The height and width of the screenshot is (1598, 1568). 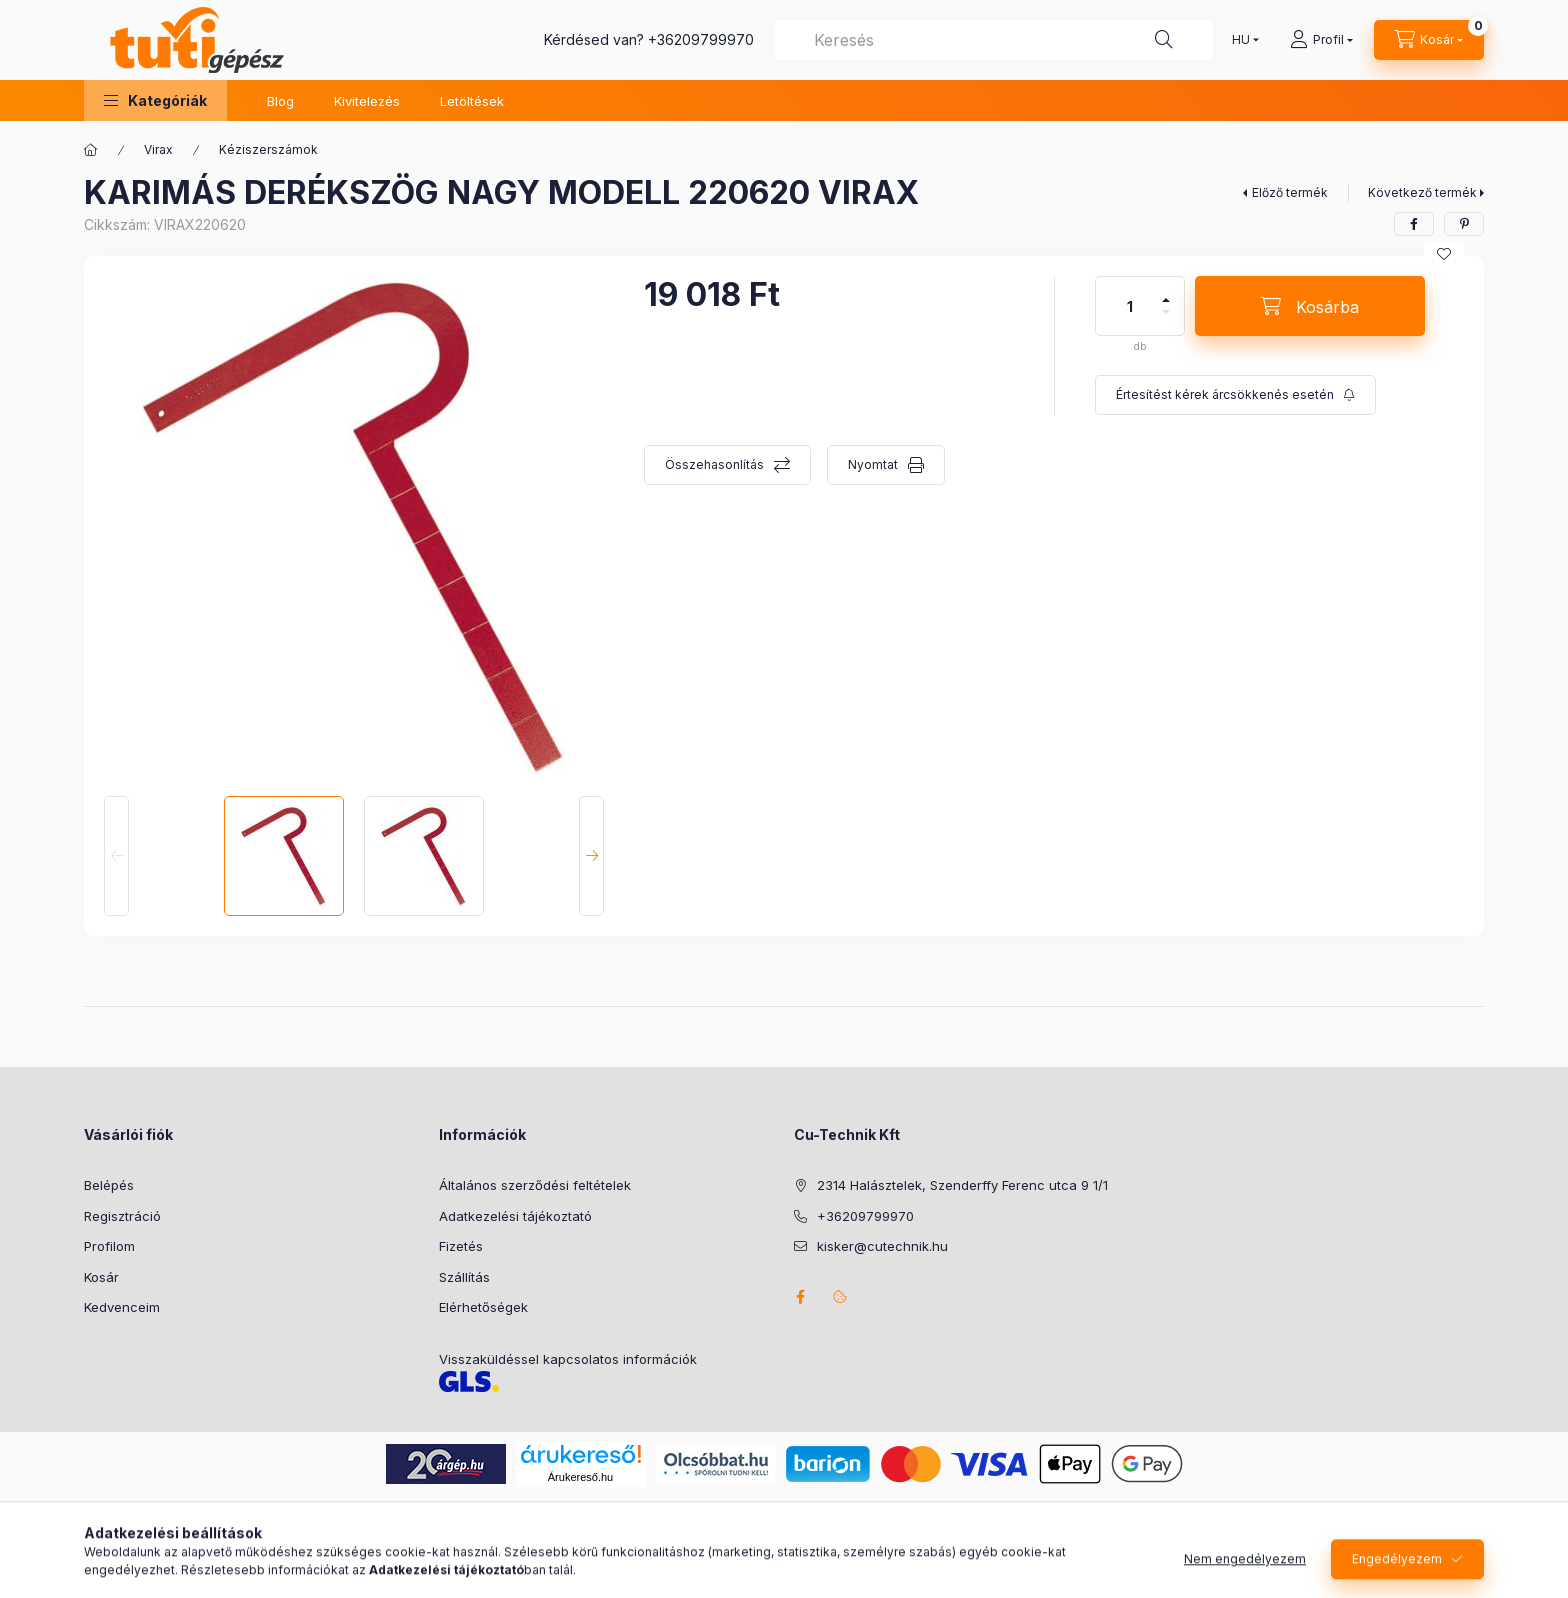 What do you see at coordinates (568, 1359) in the screenshot?
I see `Visszaküldéssel kapcsolatos információk` at bounding box center [568, 1359].